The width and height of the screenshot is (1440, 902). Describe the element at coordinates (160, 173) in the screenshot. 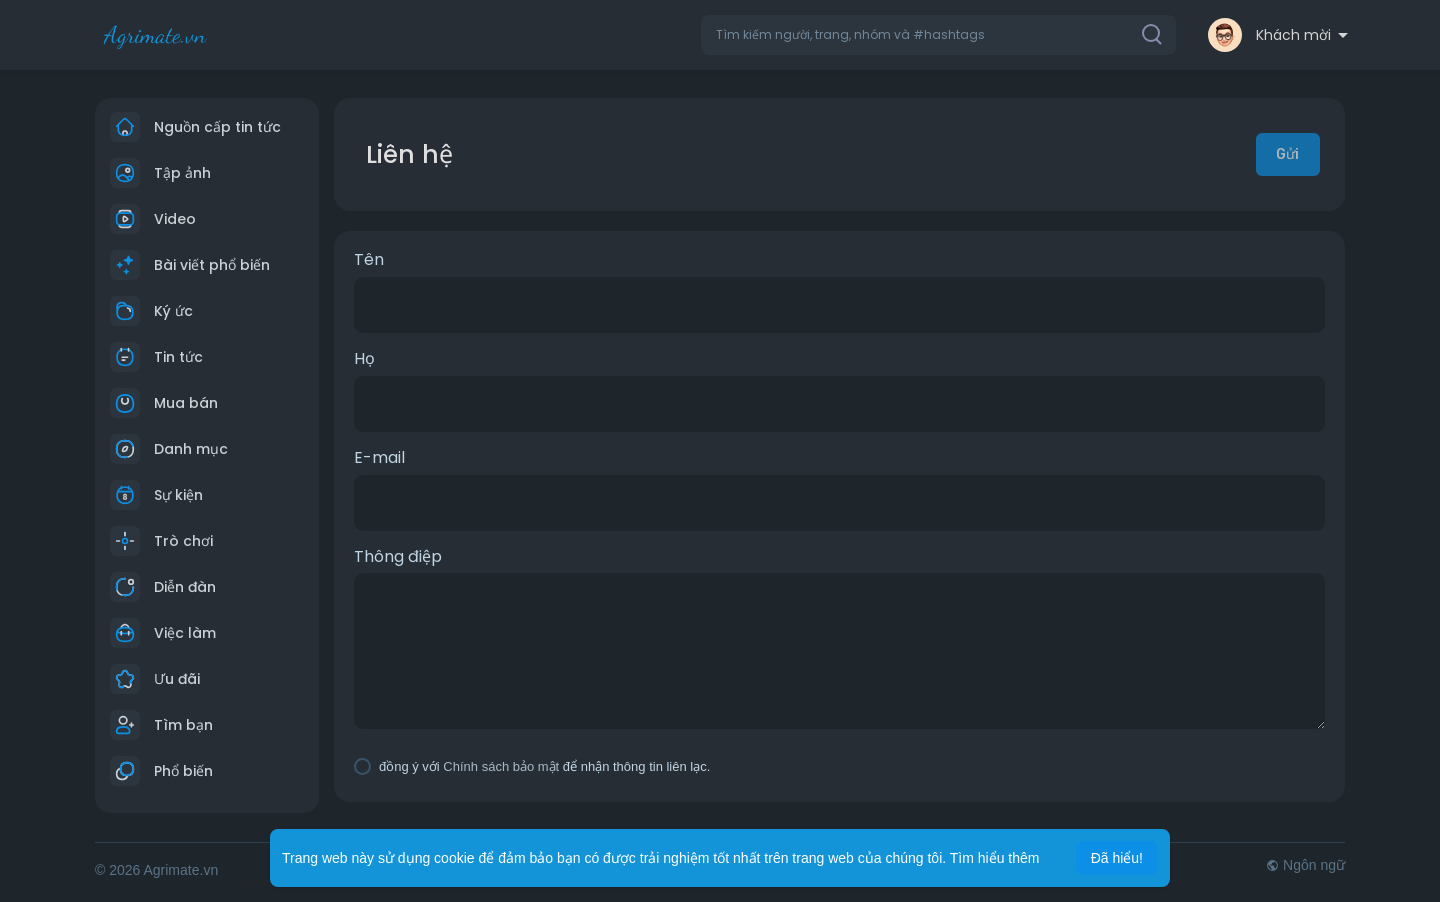

I see `Tập ảnh` at that location.